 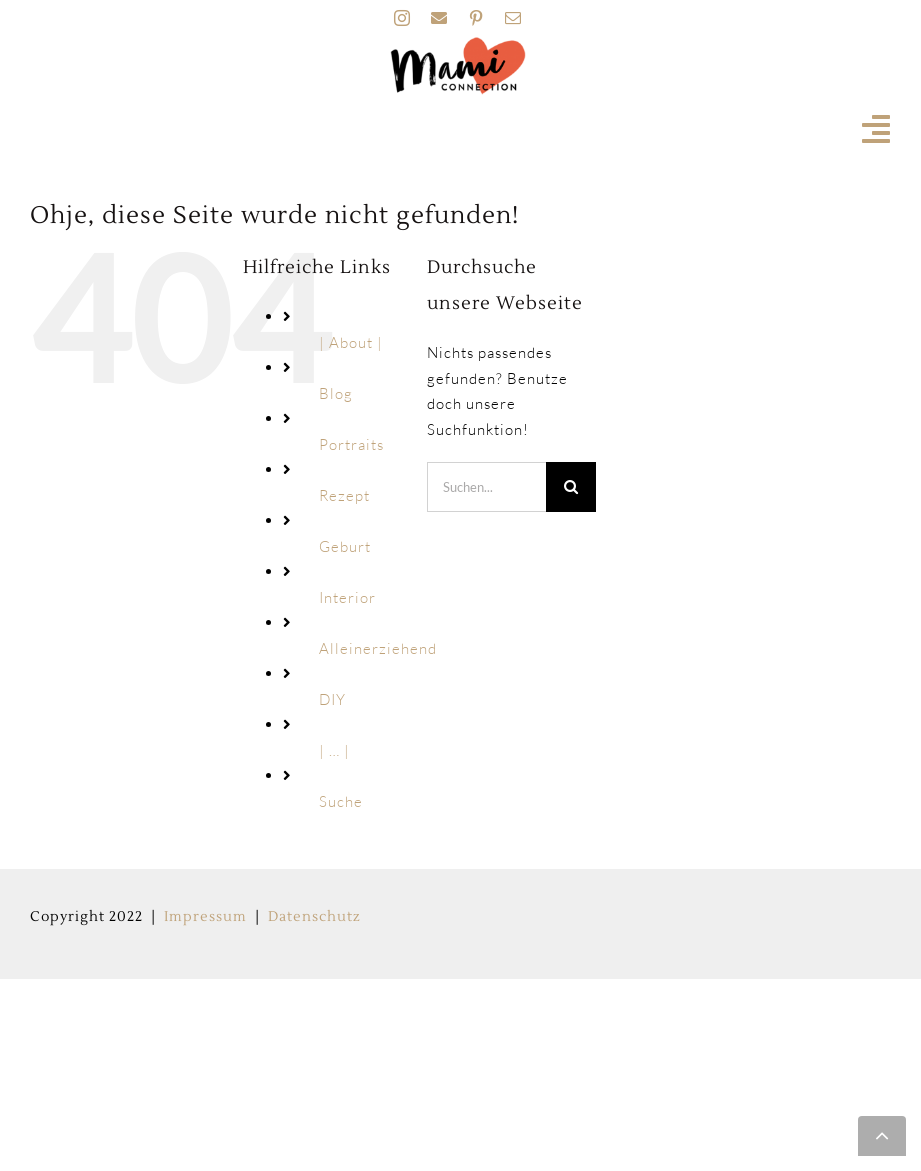 I want to click on [Suche], so click(x=571, y=487).